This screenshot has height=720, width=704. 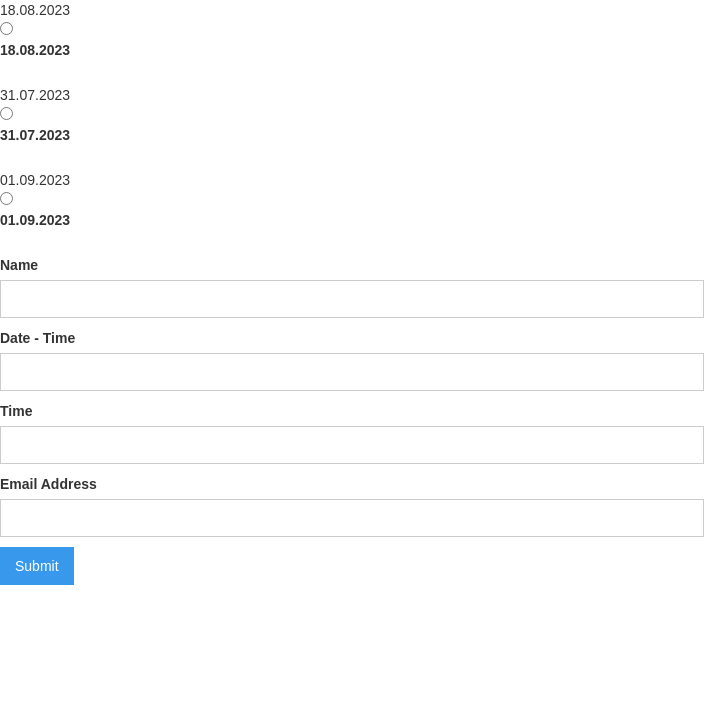 What do you see at coordinates (16, 411) in the screenshot?
I see `Time` at bounding box center [16, 411].